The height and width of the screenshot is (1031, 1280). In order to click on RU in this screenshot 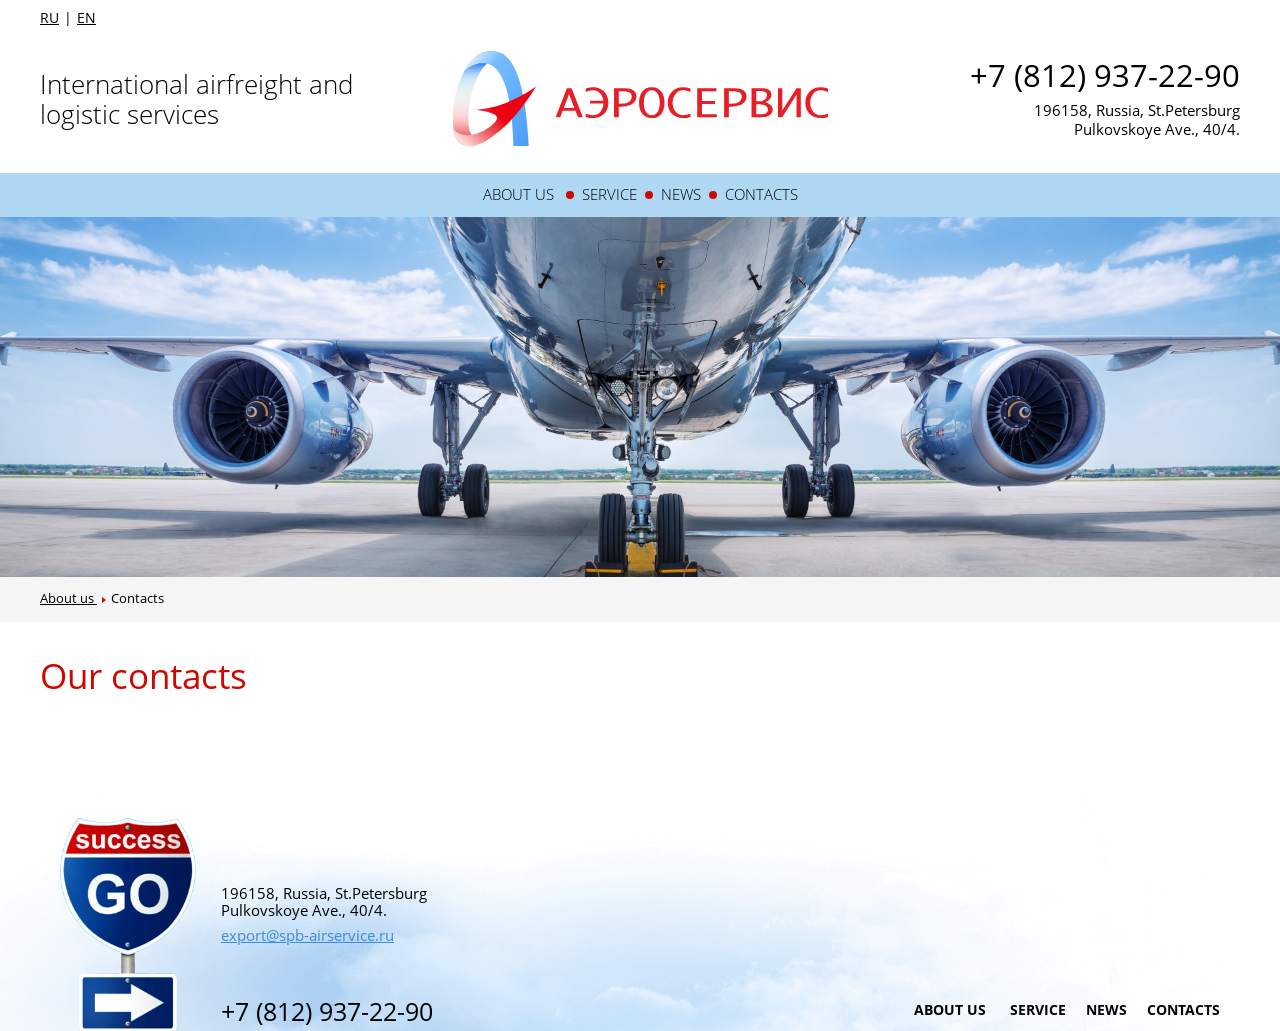, I will do `click(49, 18)`.